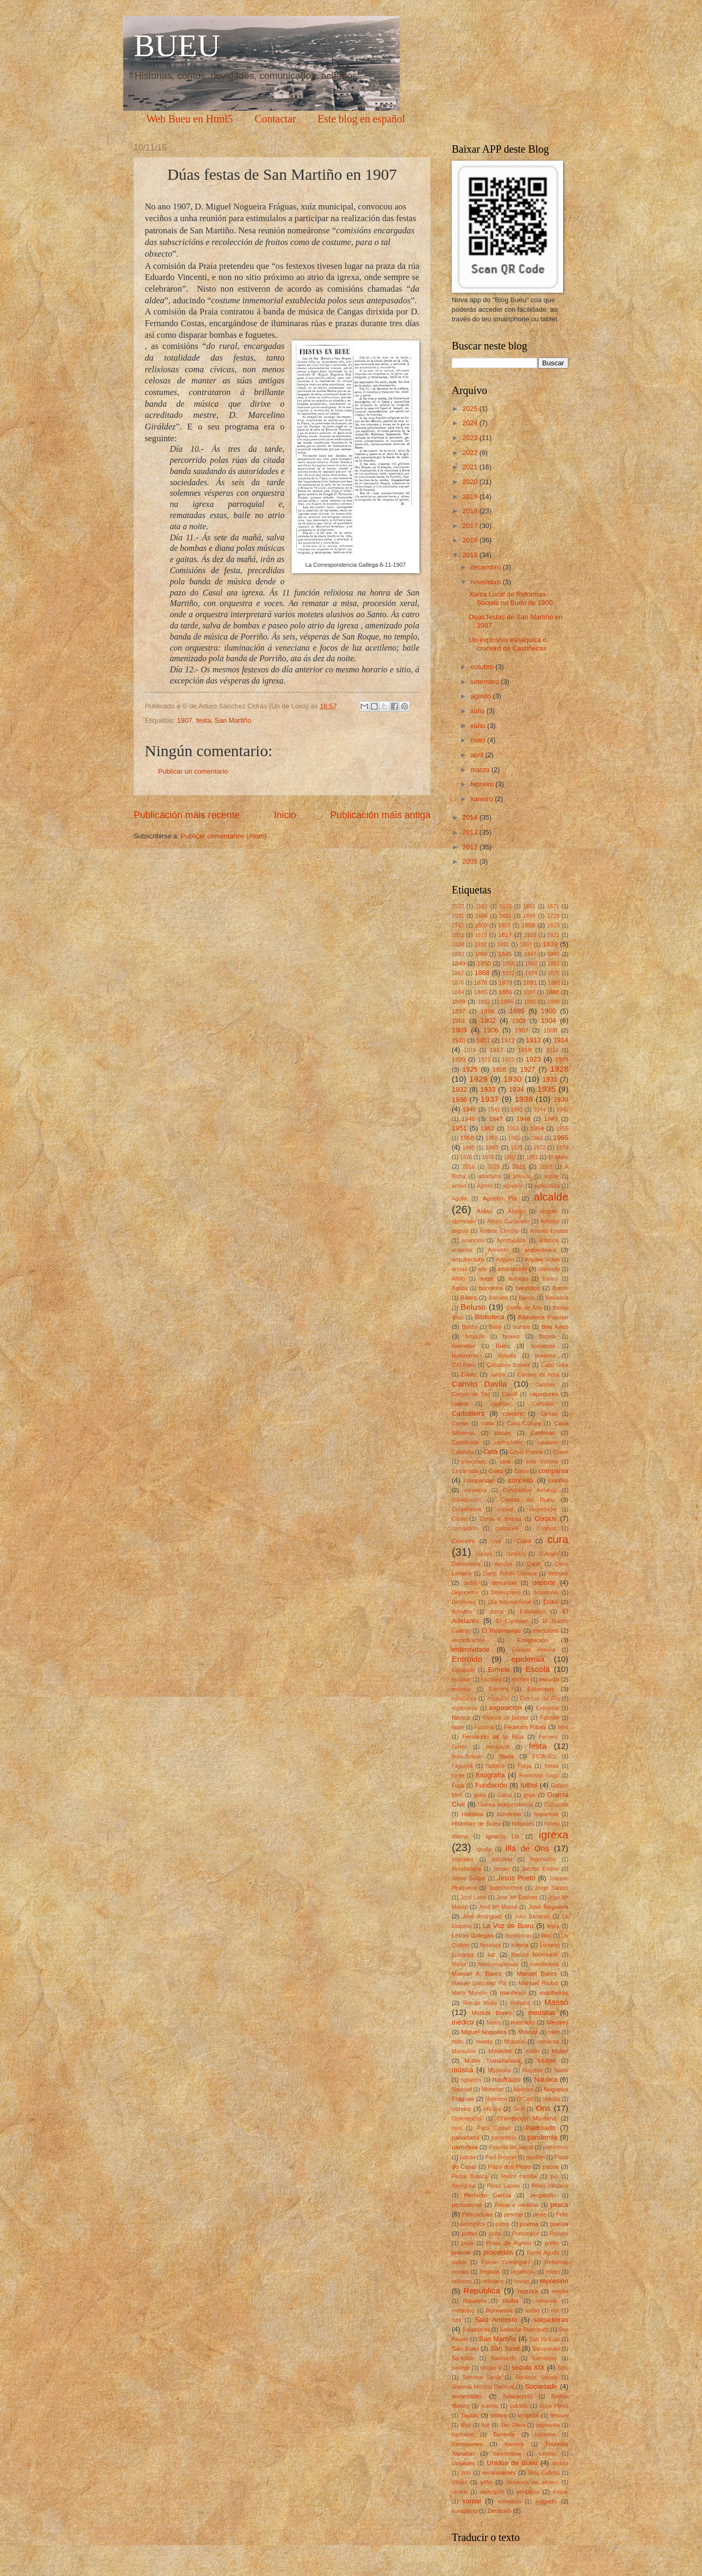  What do you see at coordinates (520, 1680) in the screenshot?
I see `escritor` at bounding box center [520, 1680].